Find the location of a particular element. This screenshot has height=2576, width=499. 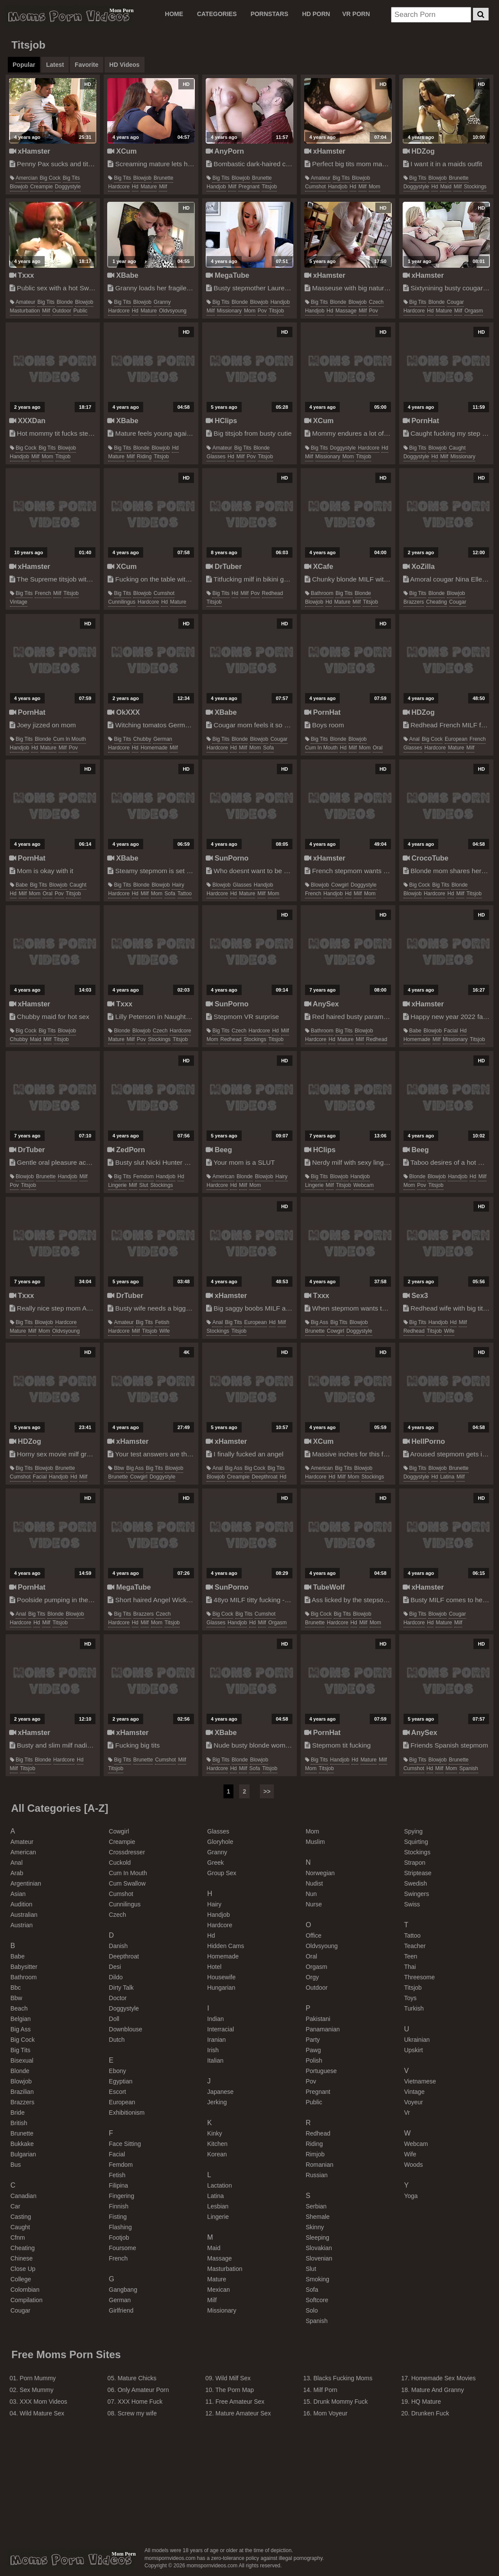

webcam is located at coordinates (363, 1185).